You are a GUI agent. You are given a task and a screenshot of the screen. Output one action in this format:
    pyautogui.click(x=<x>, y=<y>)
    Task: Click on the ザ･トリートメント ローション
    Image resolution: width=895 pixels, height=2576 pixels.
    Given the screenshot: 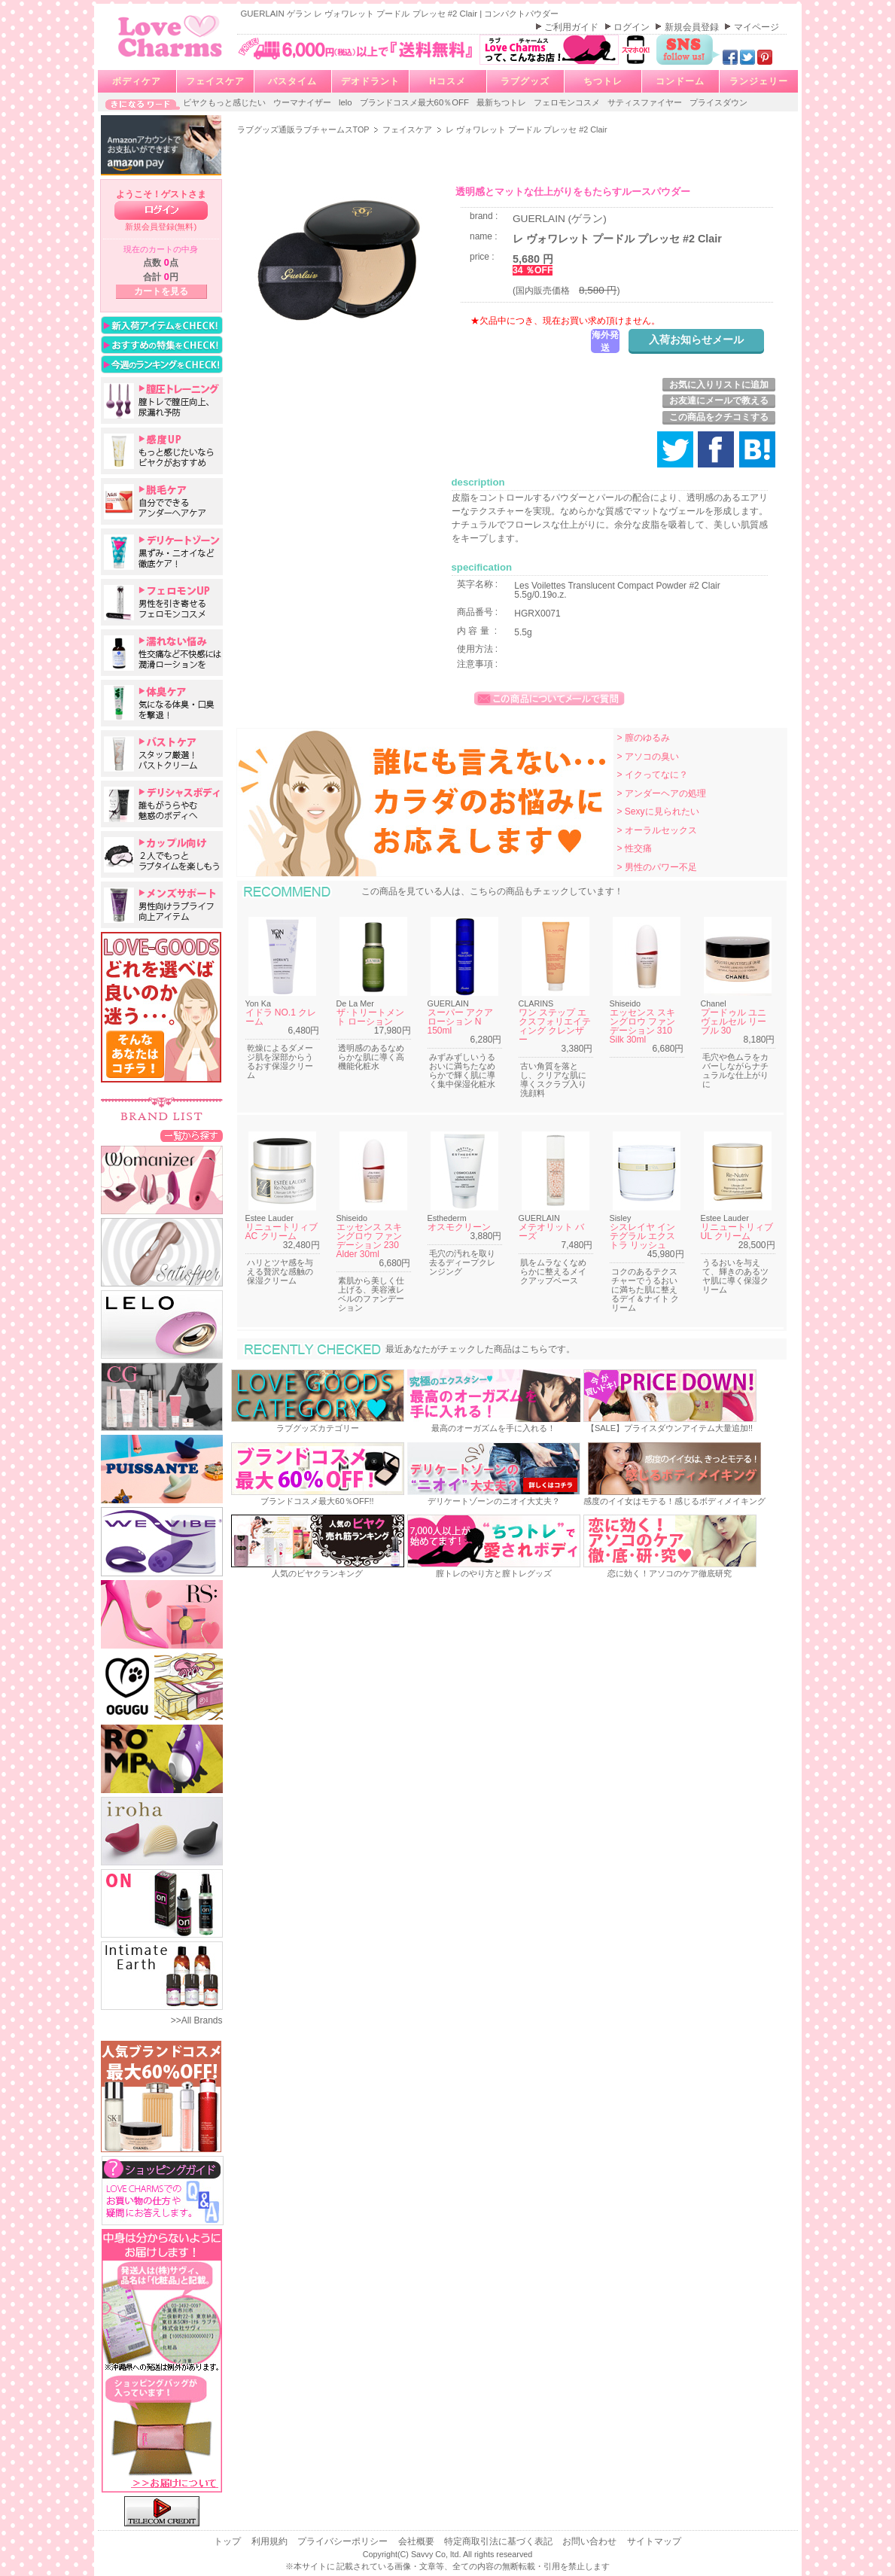 What is the action you would take?
    pyautogui.click(x=370, y=1017)
    